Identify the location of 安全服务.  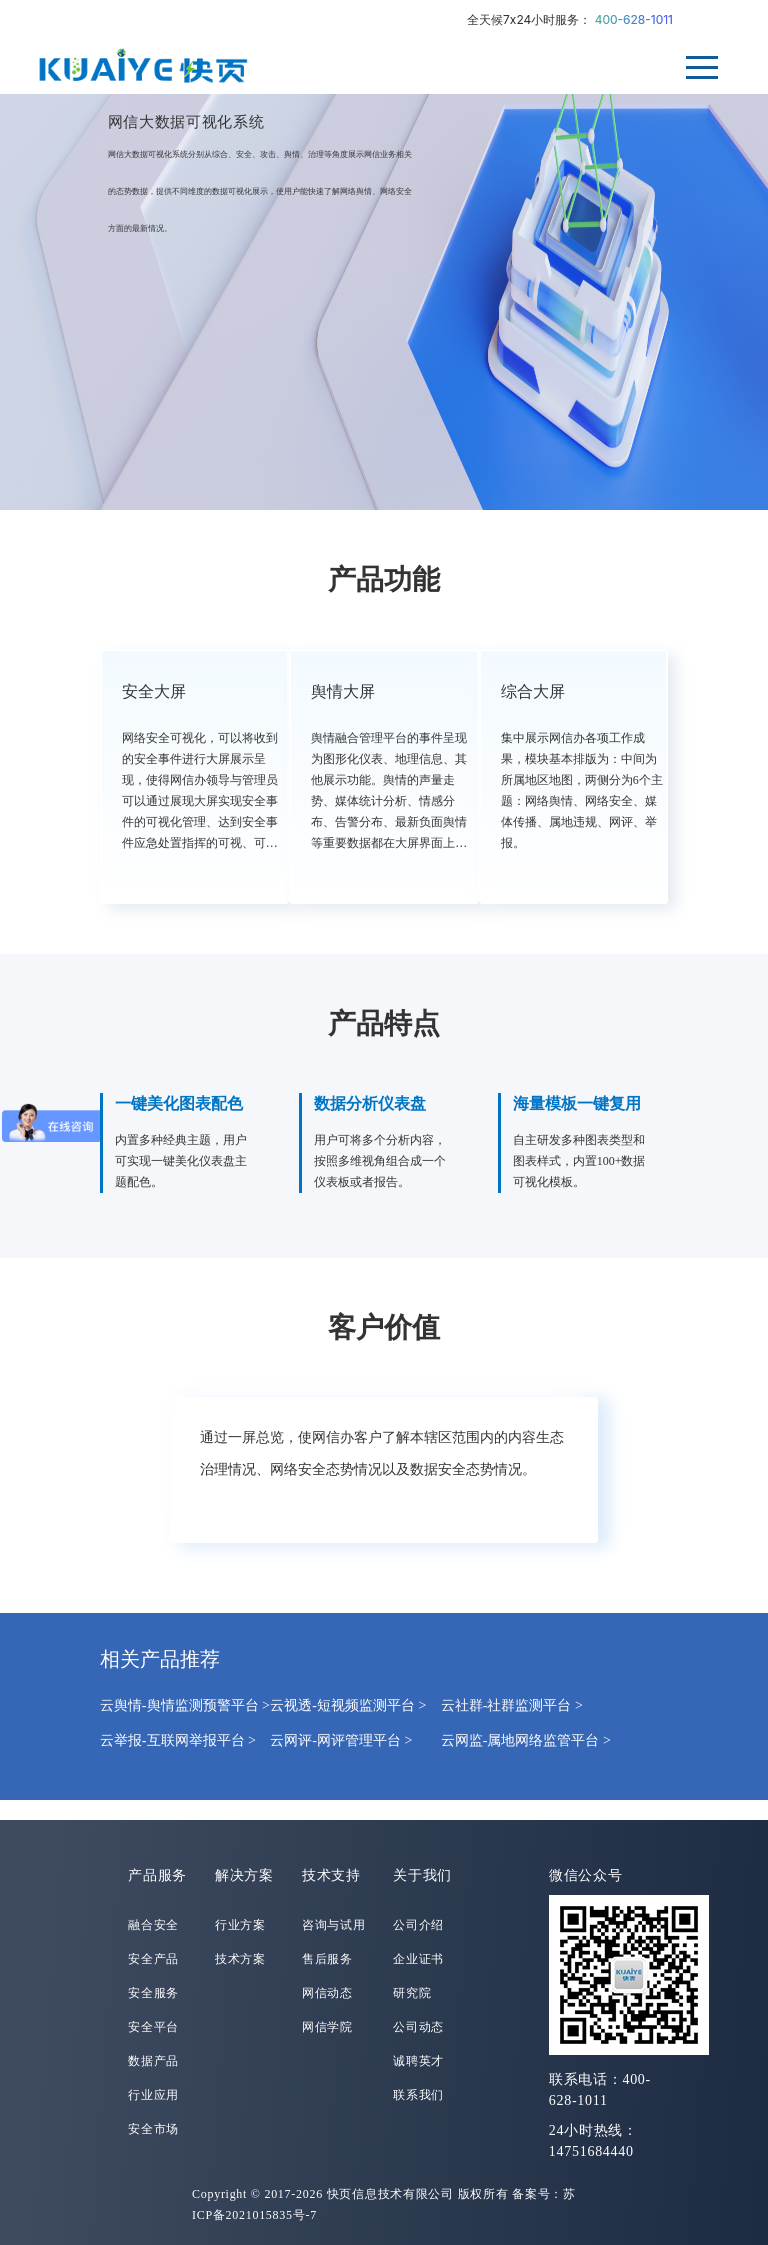
(153, 1993).